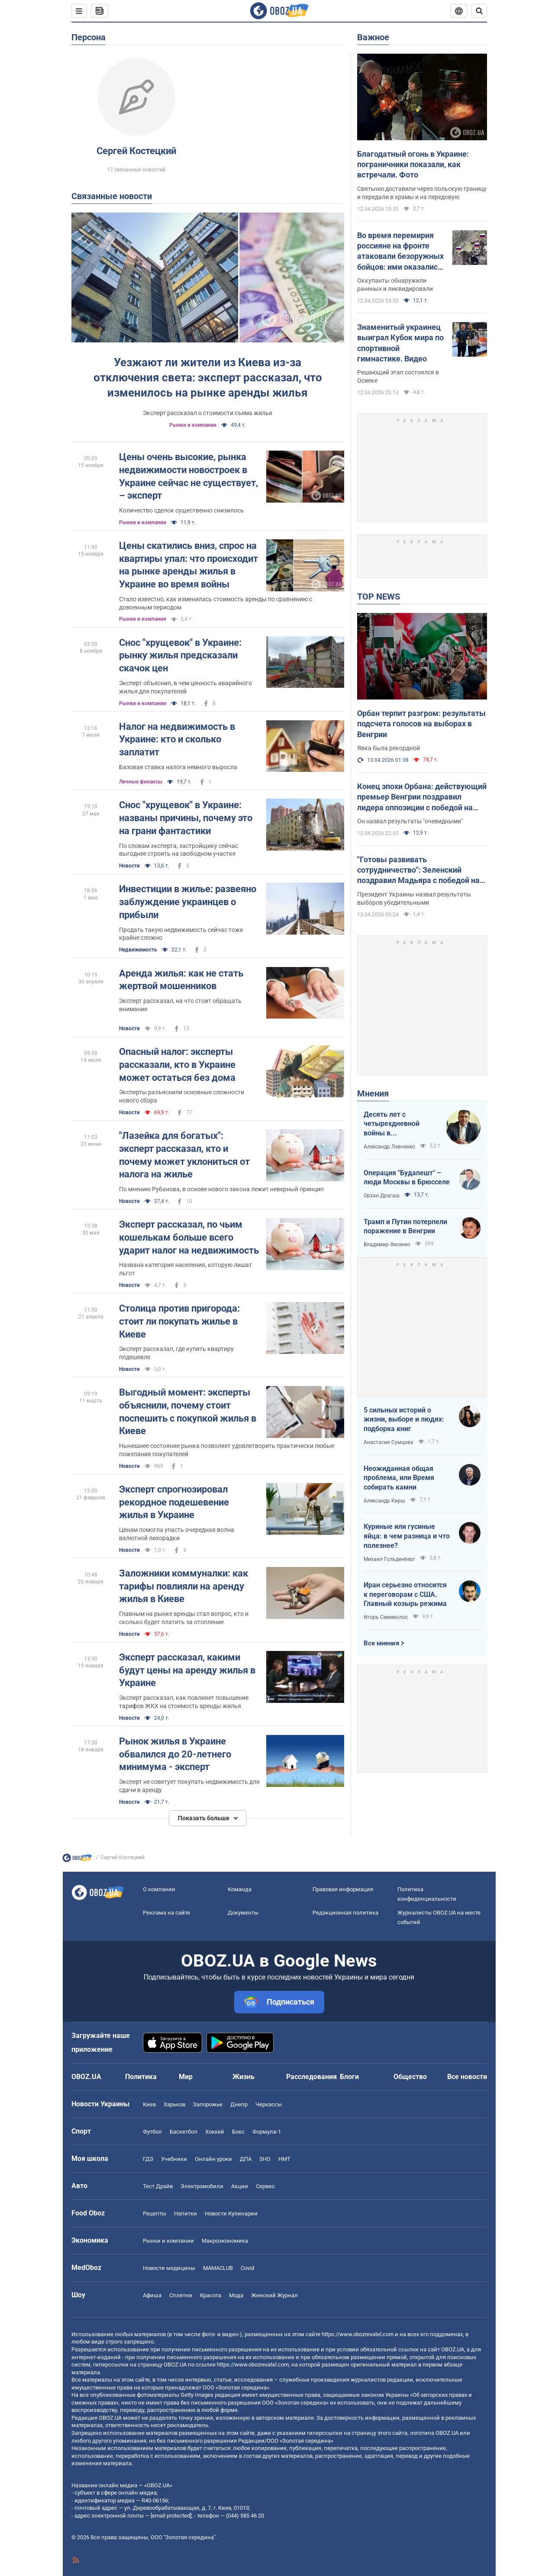 Image resolution: width=558 pixels, height=2576 pixels. Describe the element at coordinates (243, 2077) in the screenshot. I see `Жизнь` at that location.